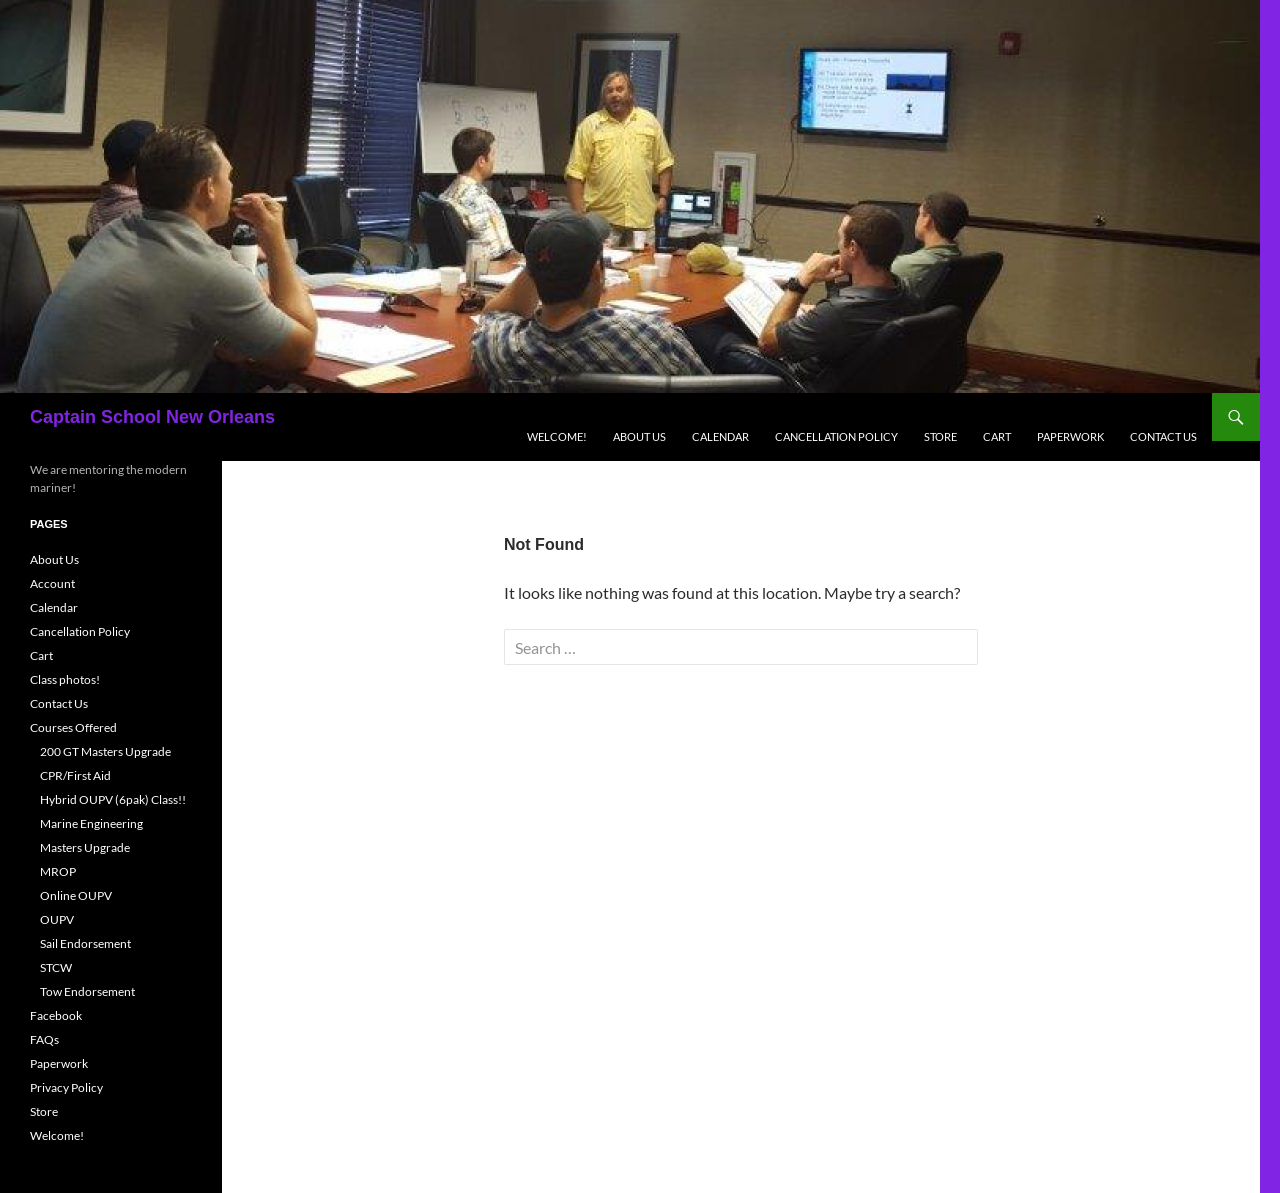  I want to click on Courses Offered, so click(73, 727).